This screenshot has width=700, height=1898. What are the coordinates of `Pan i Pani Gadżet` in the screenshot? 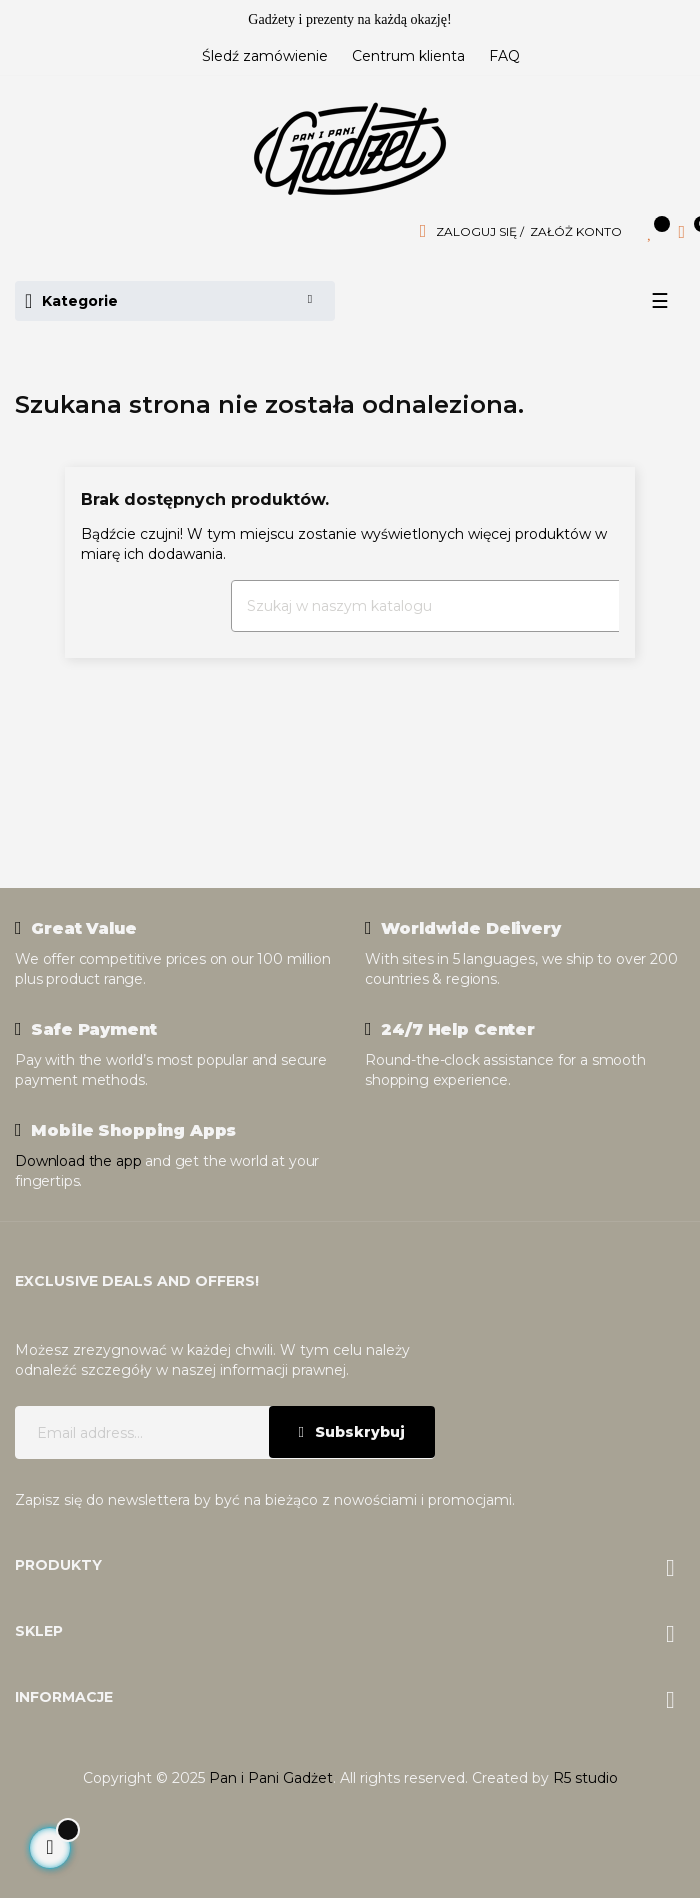 It's located at (271, 1778).